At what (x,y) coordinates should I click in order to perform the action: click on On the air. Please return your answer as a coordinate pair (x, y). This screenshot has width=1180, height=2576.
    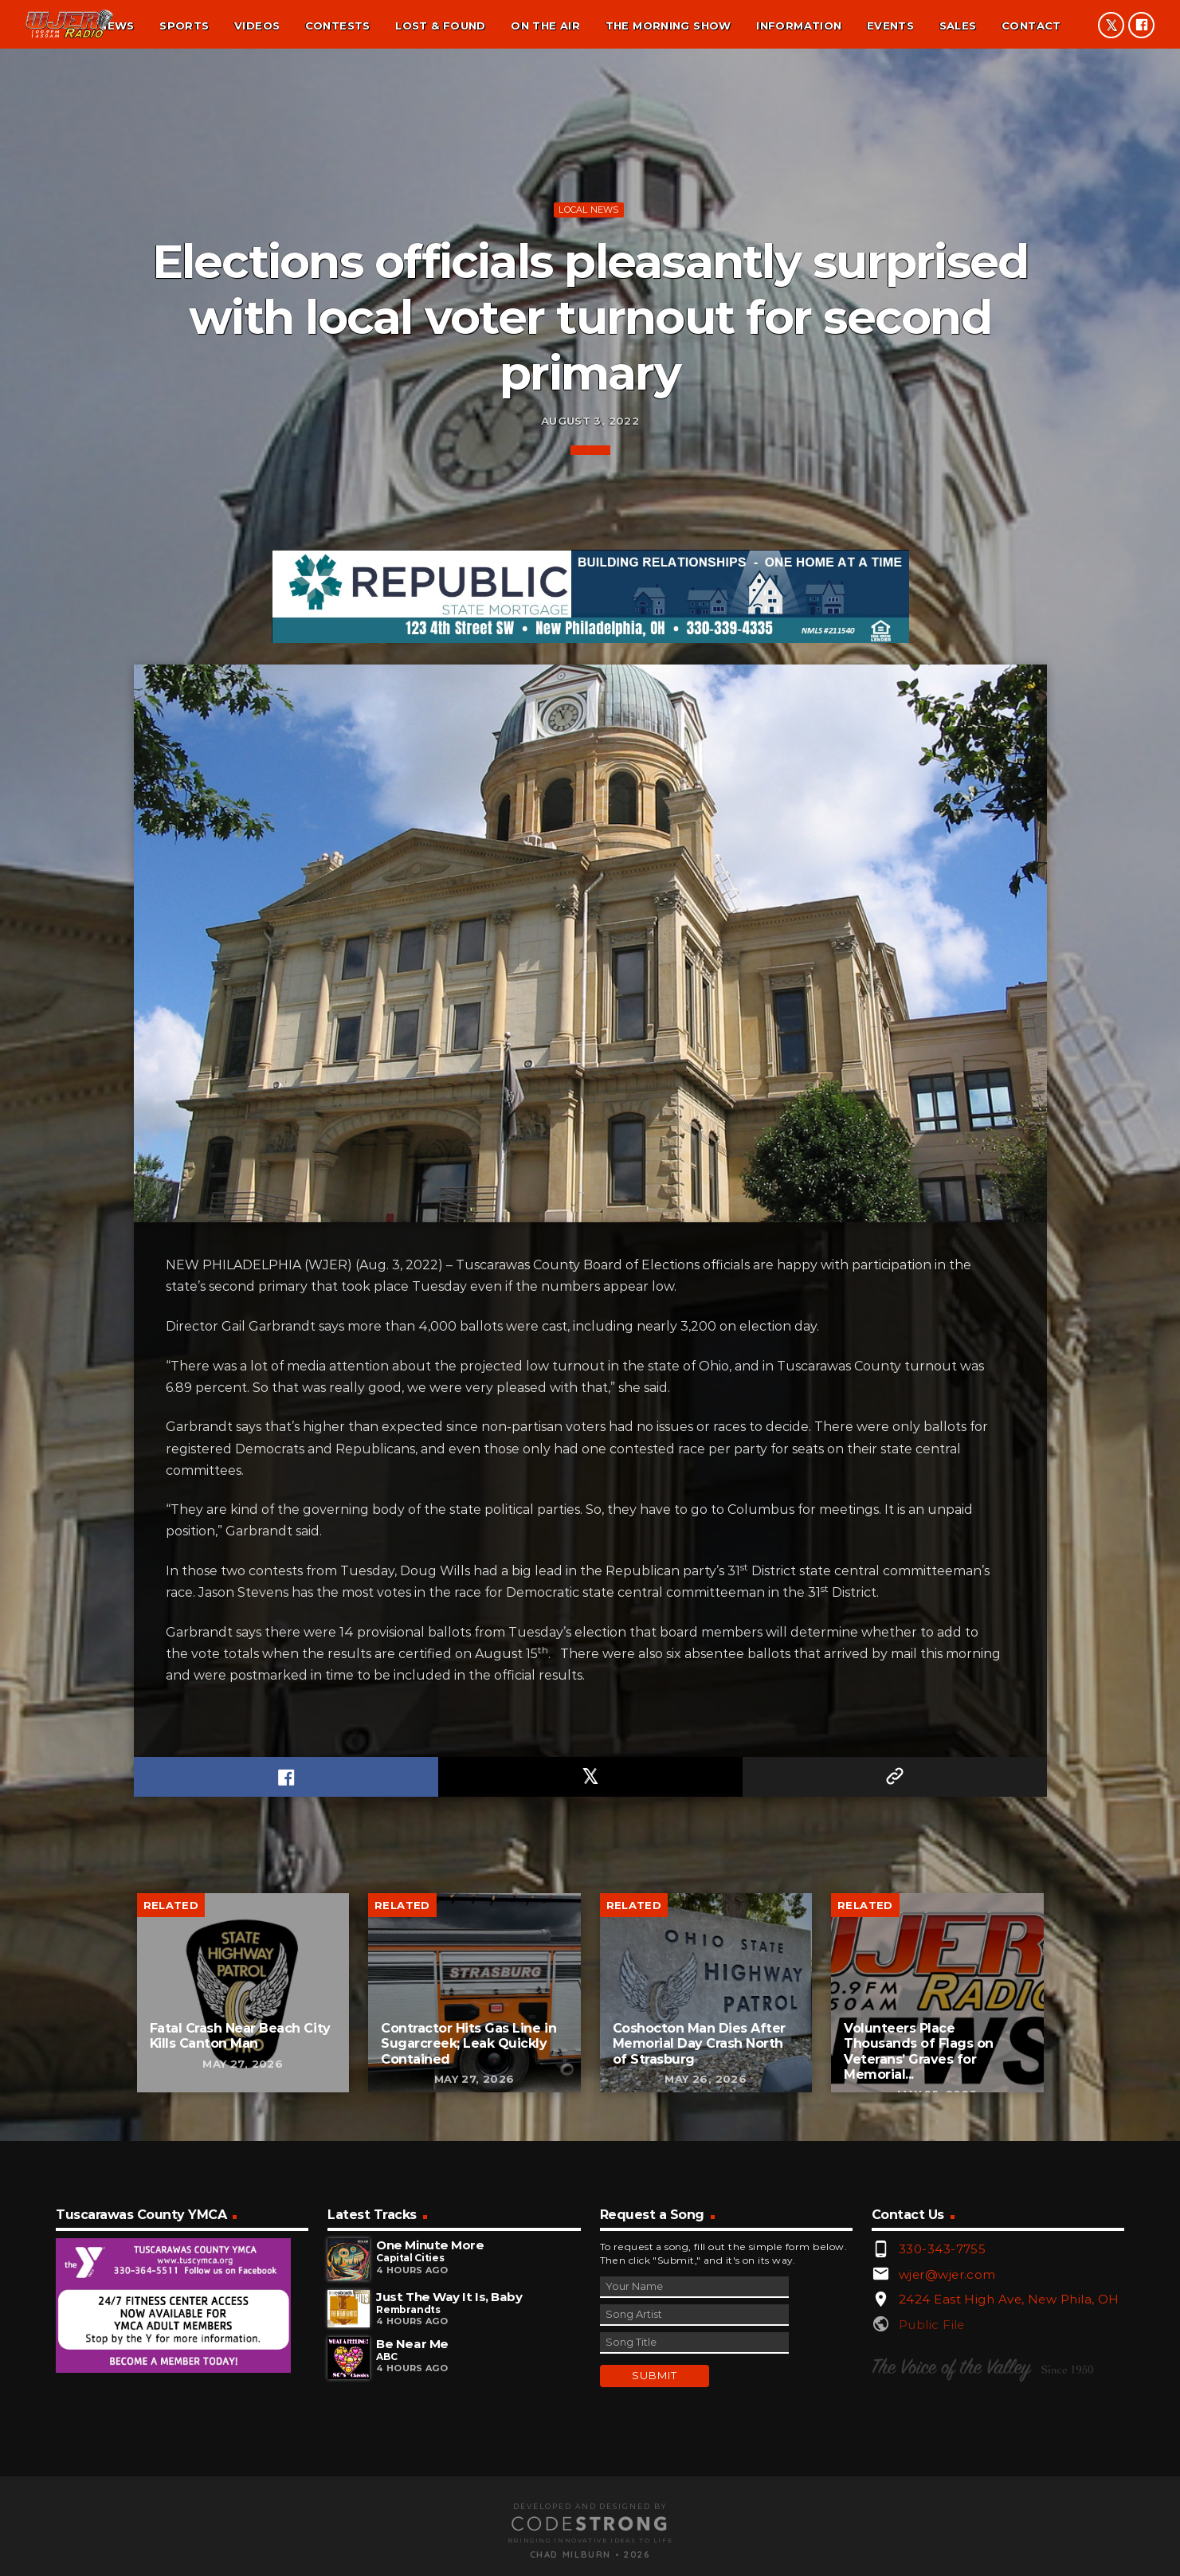
    Looking at the image, I should click on (545, 25).